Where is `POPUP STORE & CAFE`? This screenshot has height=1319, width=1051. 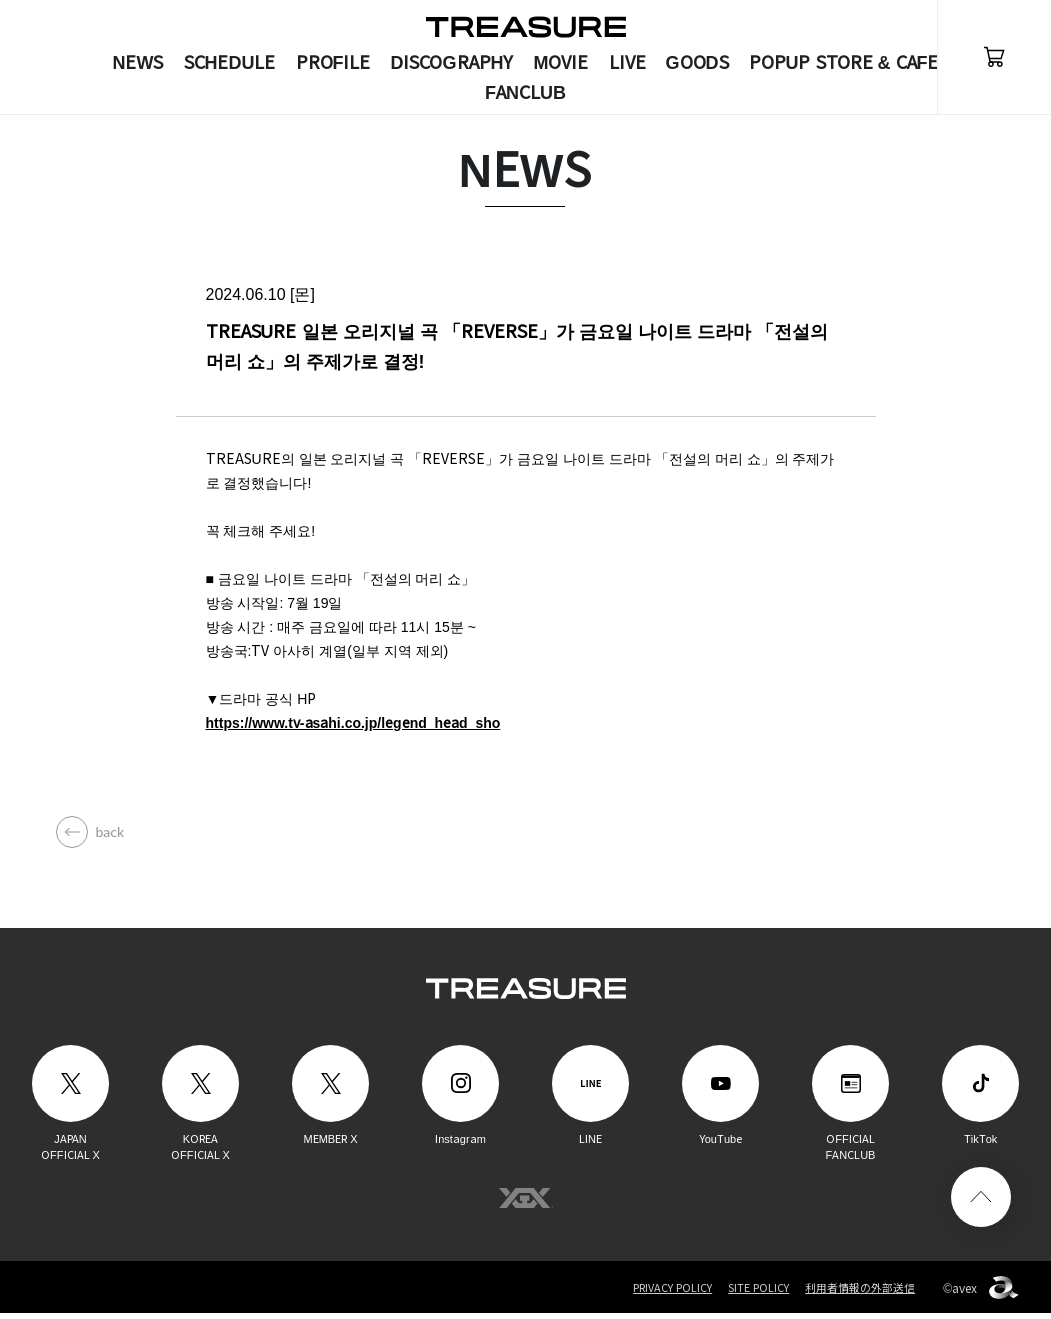
POPUP STORE & CAFE is located at coordinates (844, 63).